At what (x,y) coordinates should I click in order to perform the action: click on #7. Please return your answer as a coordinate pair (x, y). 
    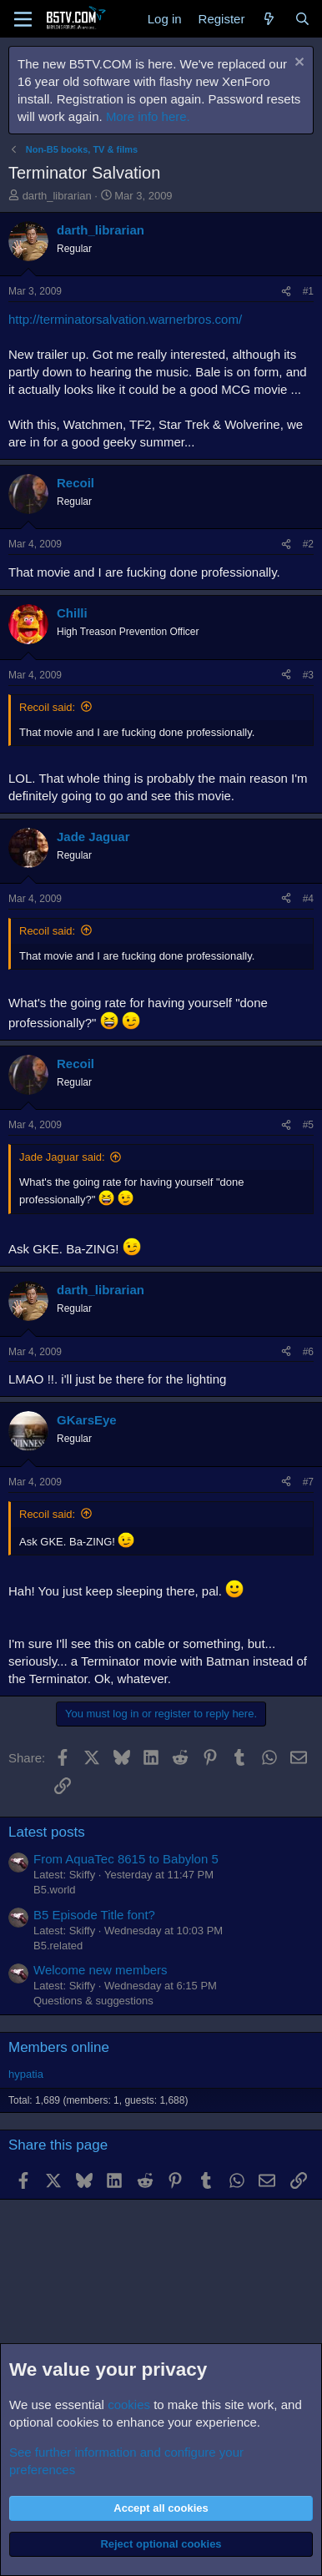
    Looking at the image, I should click on (308, 1482).